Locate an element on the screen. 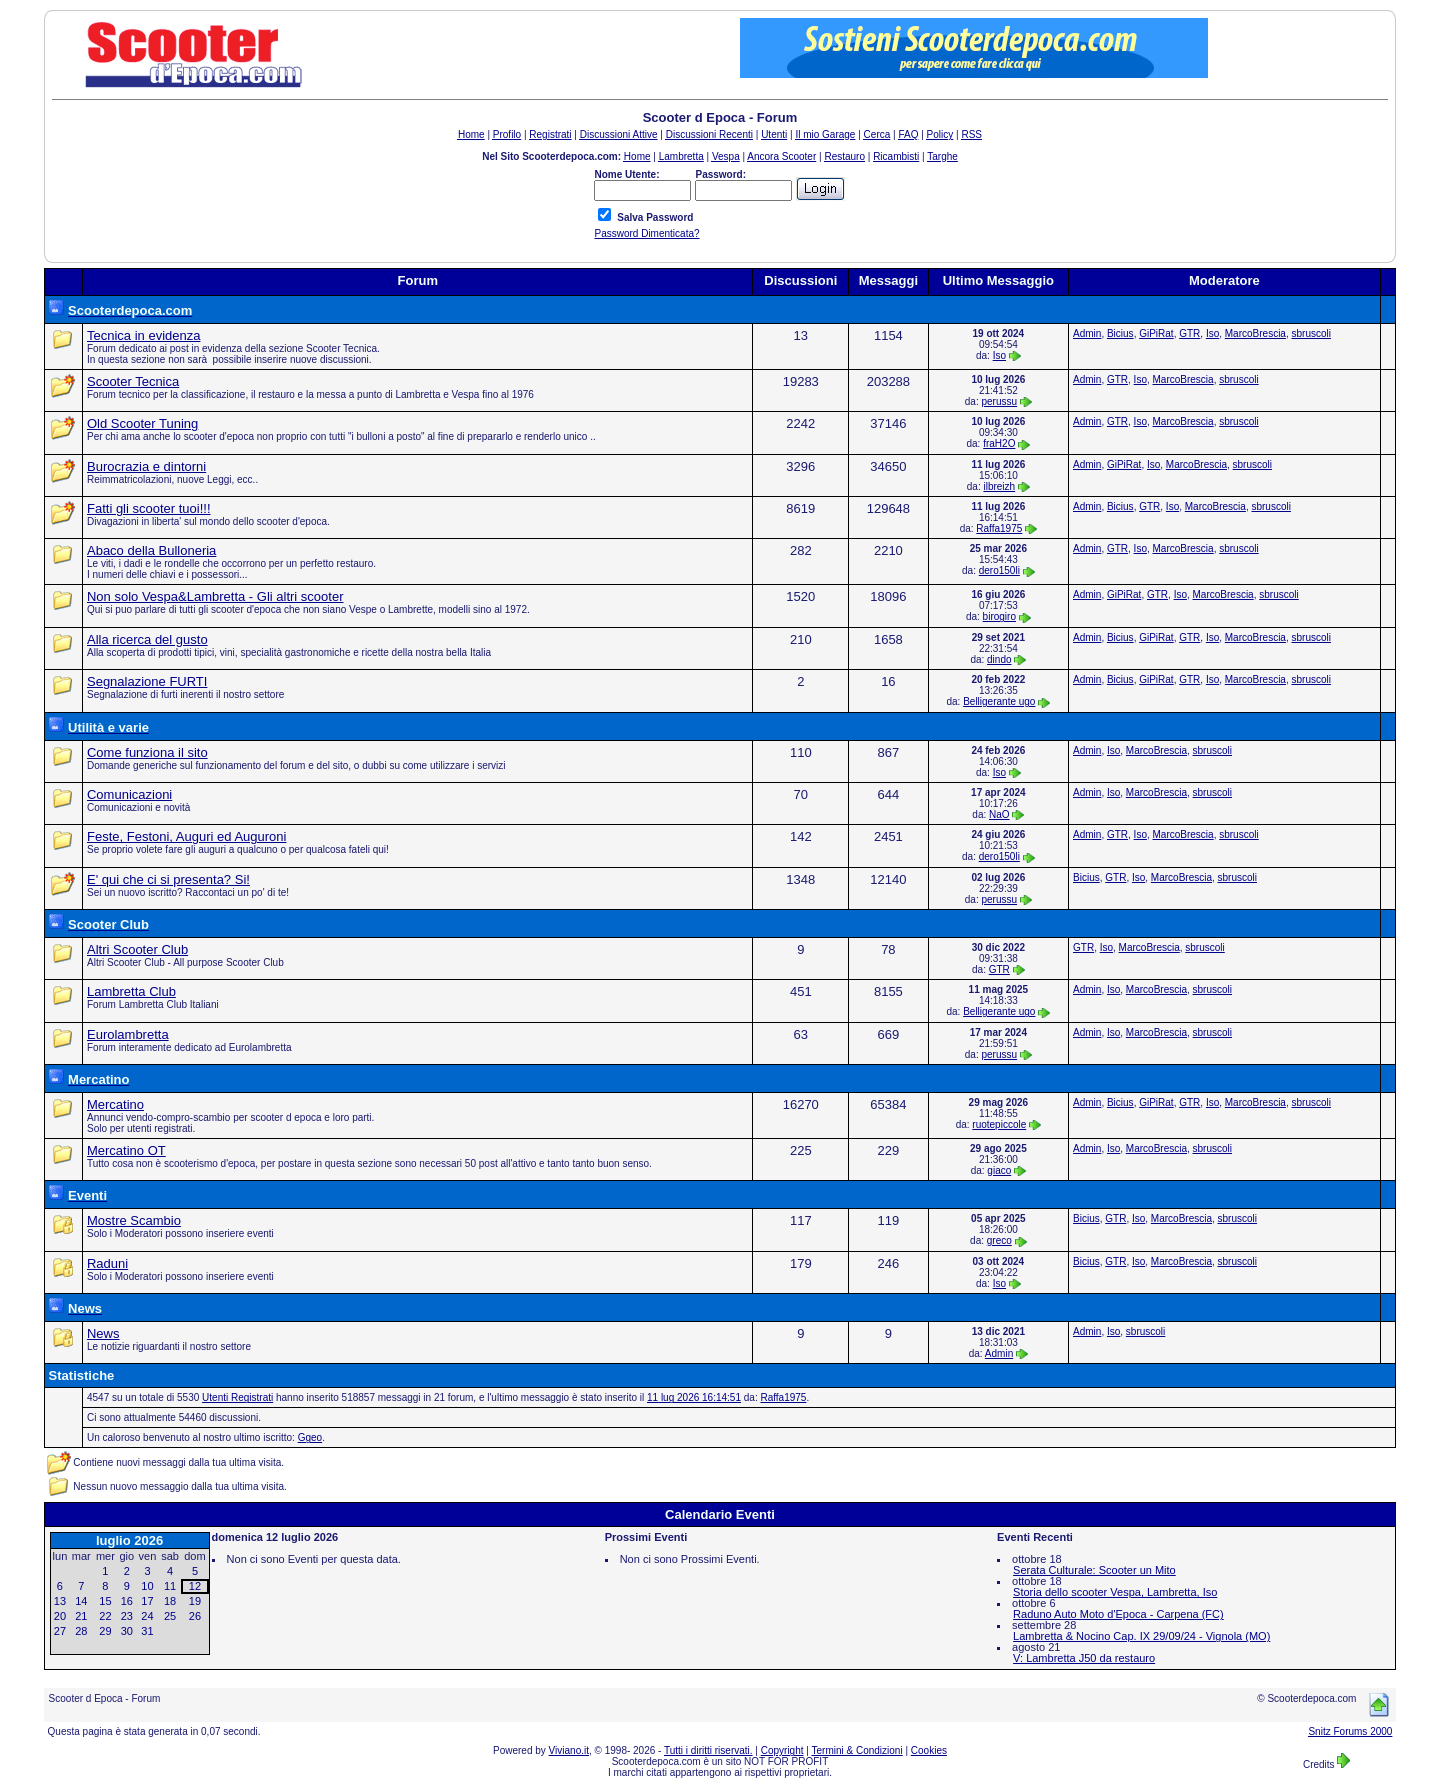 This screenshot has height=1790, width=1440. 24 is located at coordinates (147, 1616).